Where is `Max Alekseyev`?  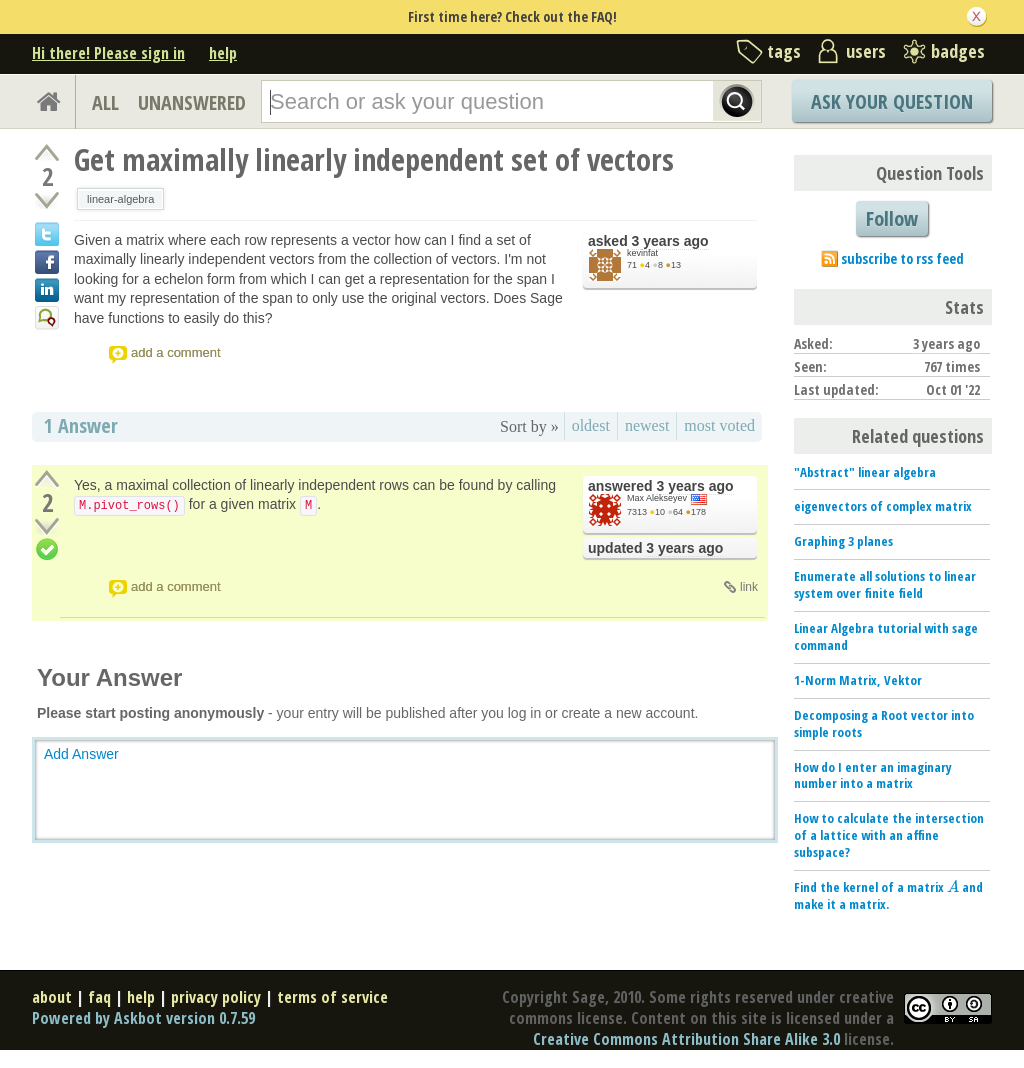
Max Alekseyev is located at coordinates (657, 498).